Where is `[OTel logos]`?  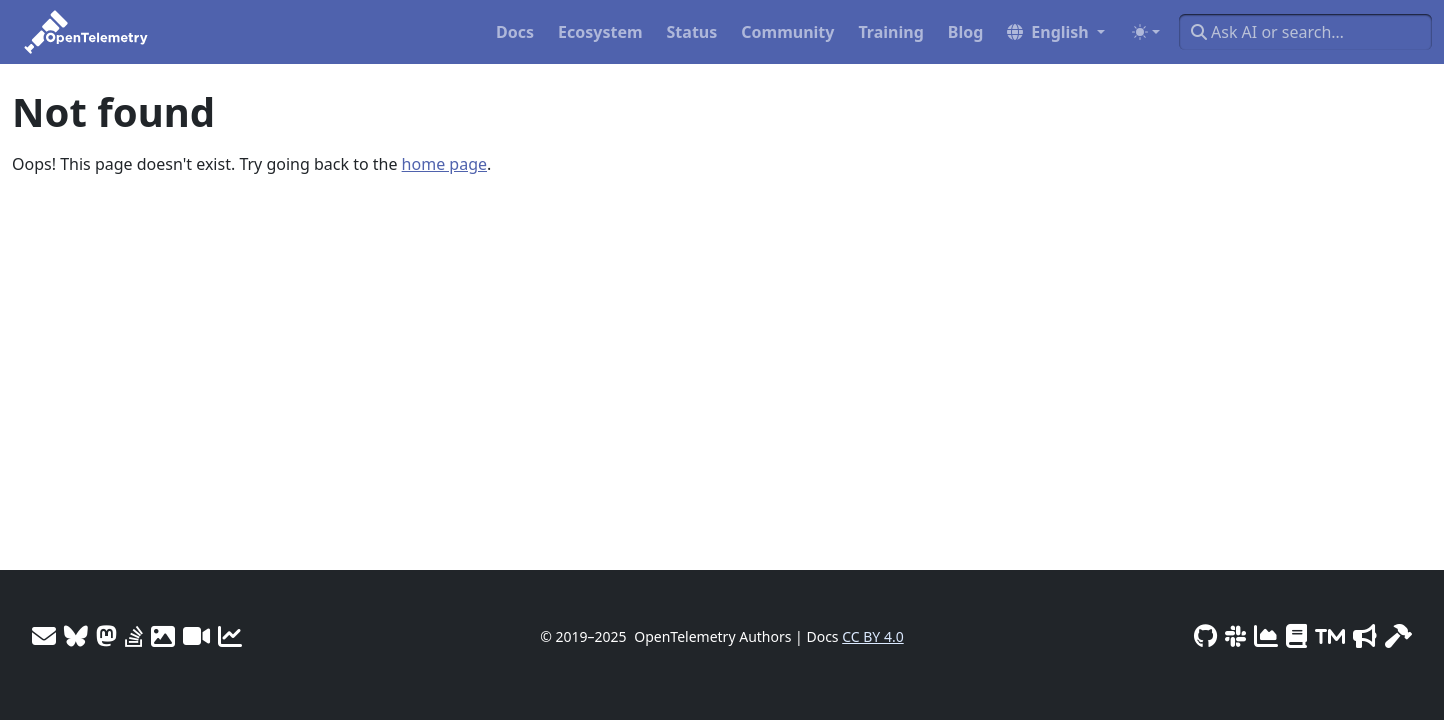 [OTel logos] is located at coordinates (163, 635).